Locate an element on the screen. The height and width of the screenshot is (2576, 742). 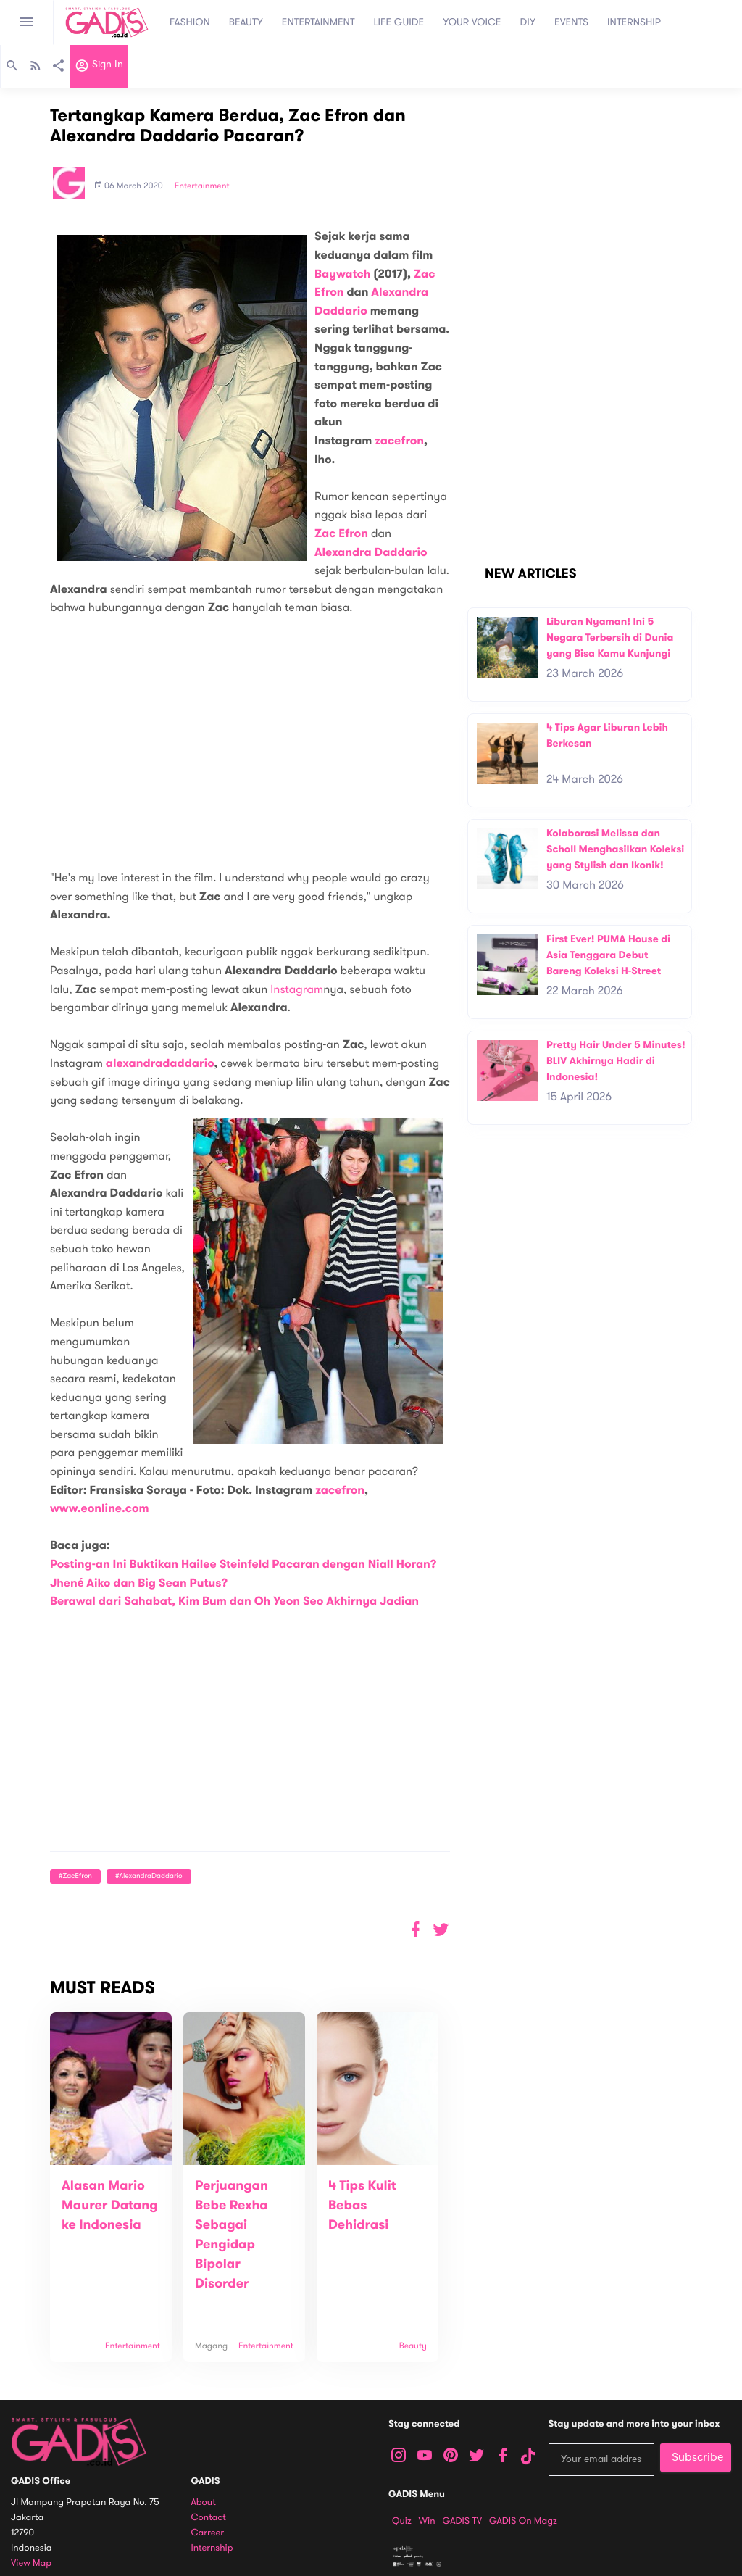
Internship is located at coordinates (212, 2548).